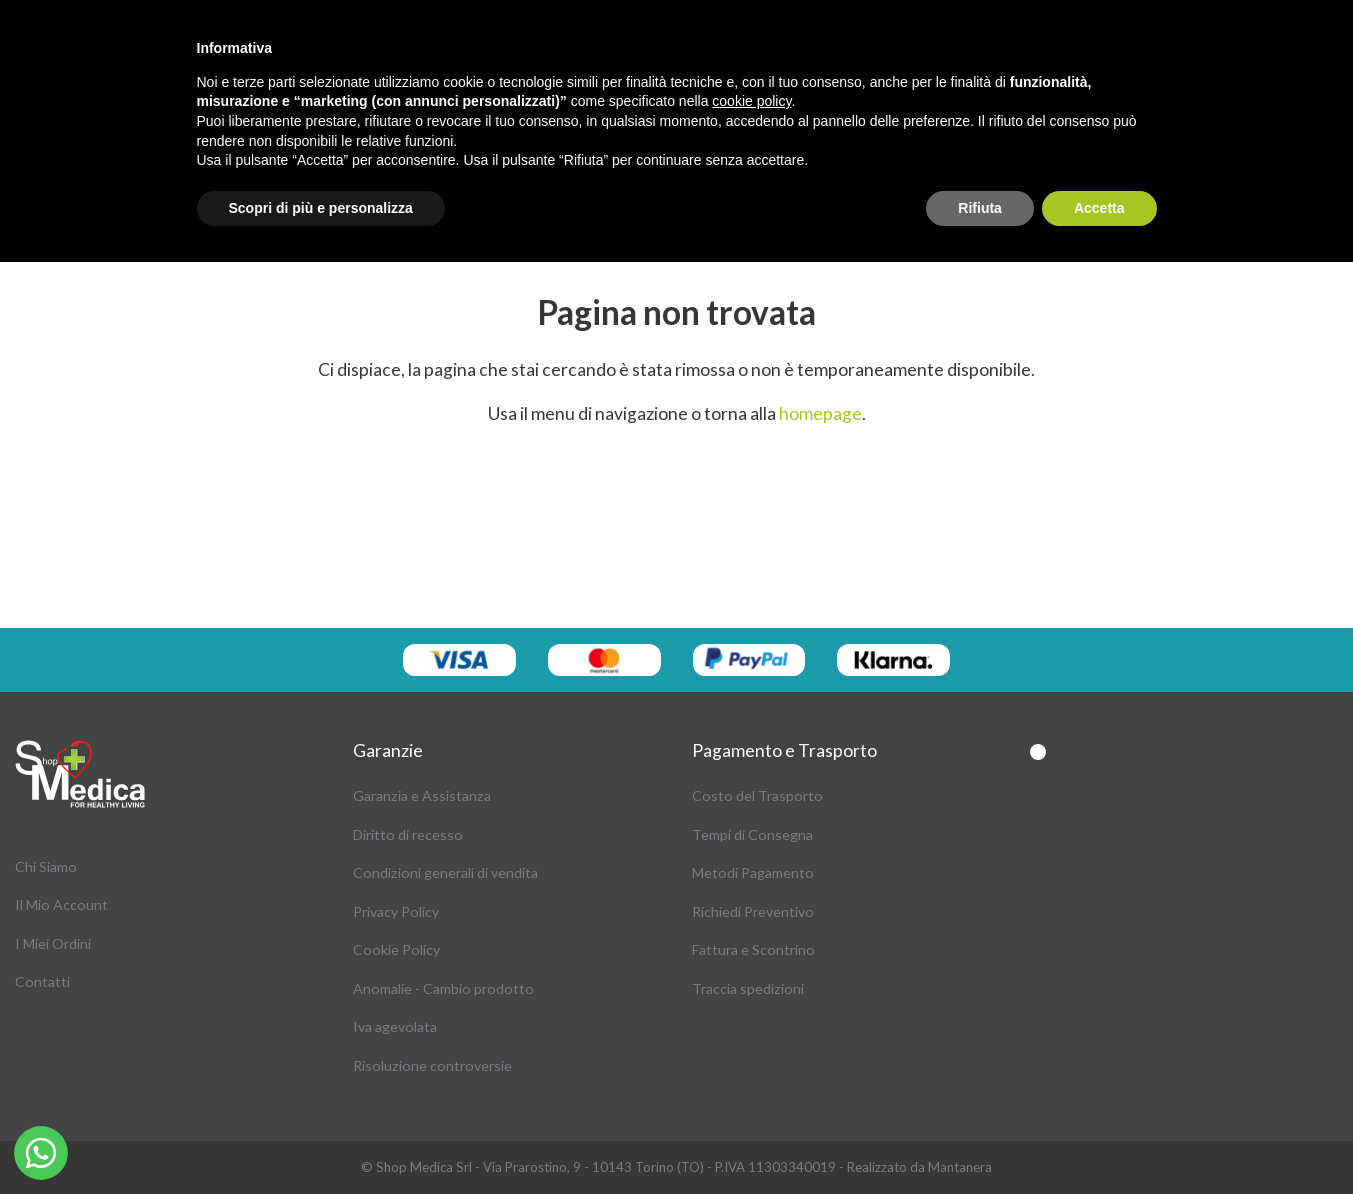 The width and height of the screenshot is (1353, 1194). Describe the element at coordinates (820, 413) in the screenshot. I see `homepage` at that location.